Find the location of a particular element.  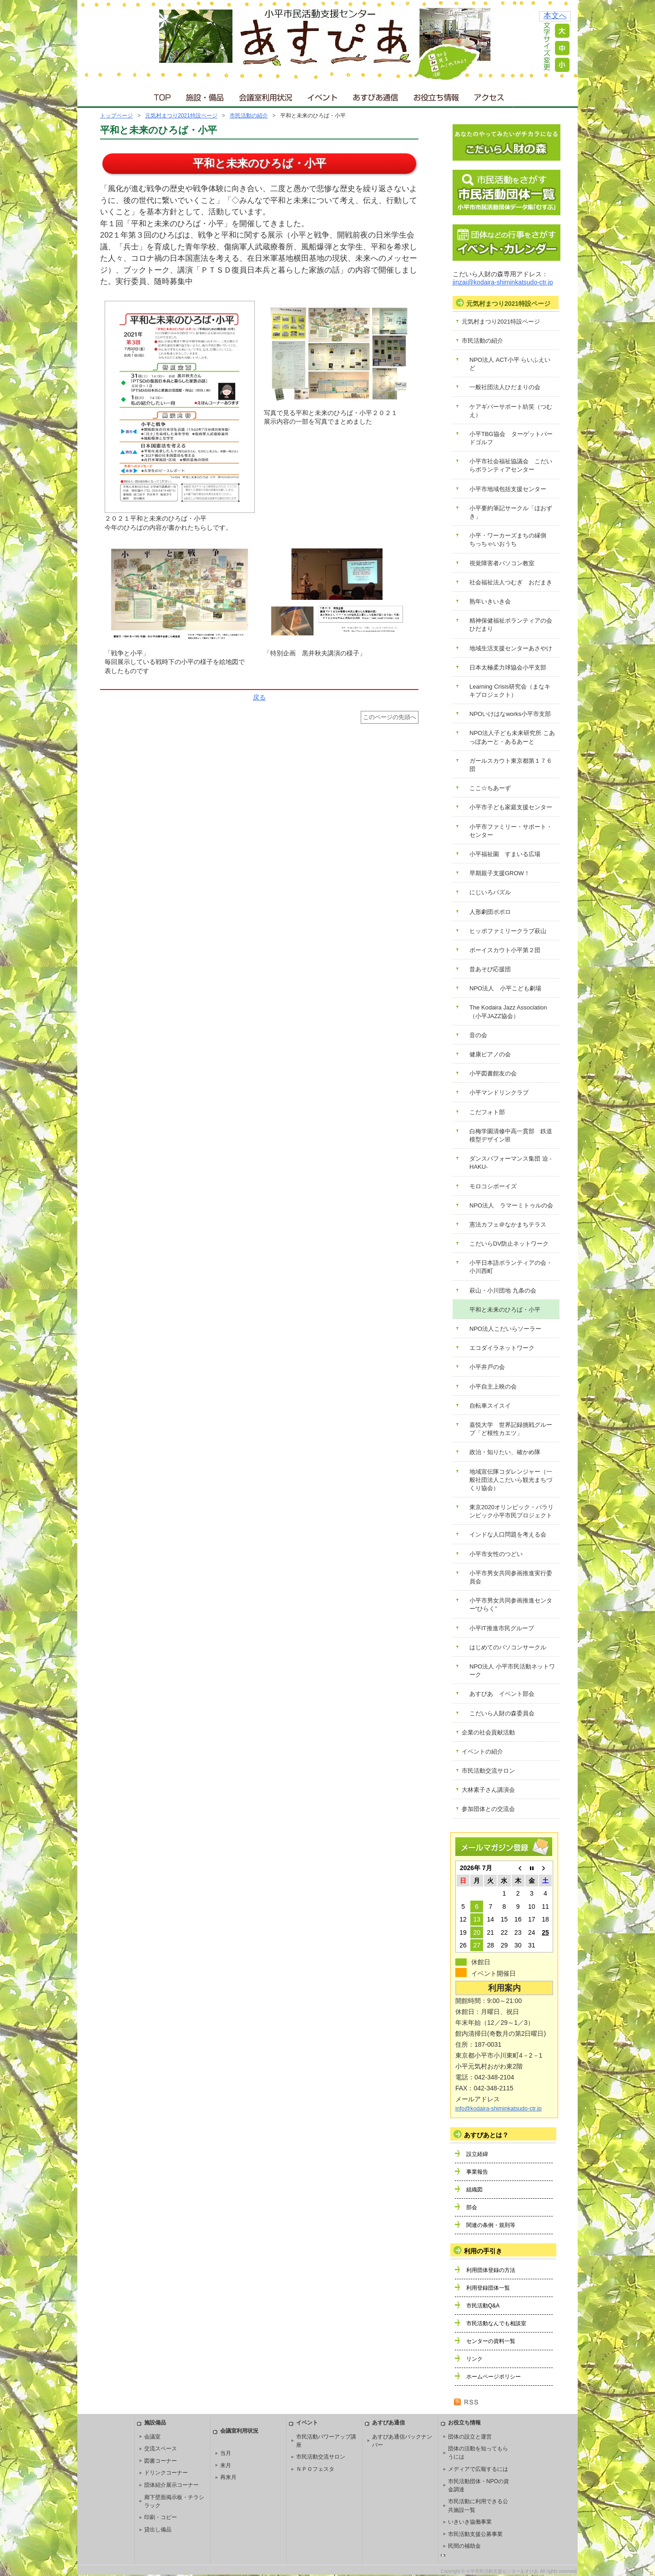

健康ピアノの会 is located at coordinates (490, 1054).